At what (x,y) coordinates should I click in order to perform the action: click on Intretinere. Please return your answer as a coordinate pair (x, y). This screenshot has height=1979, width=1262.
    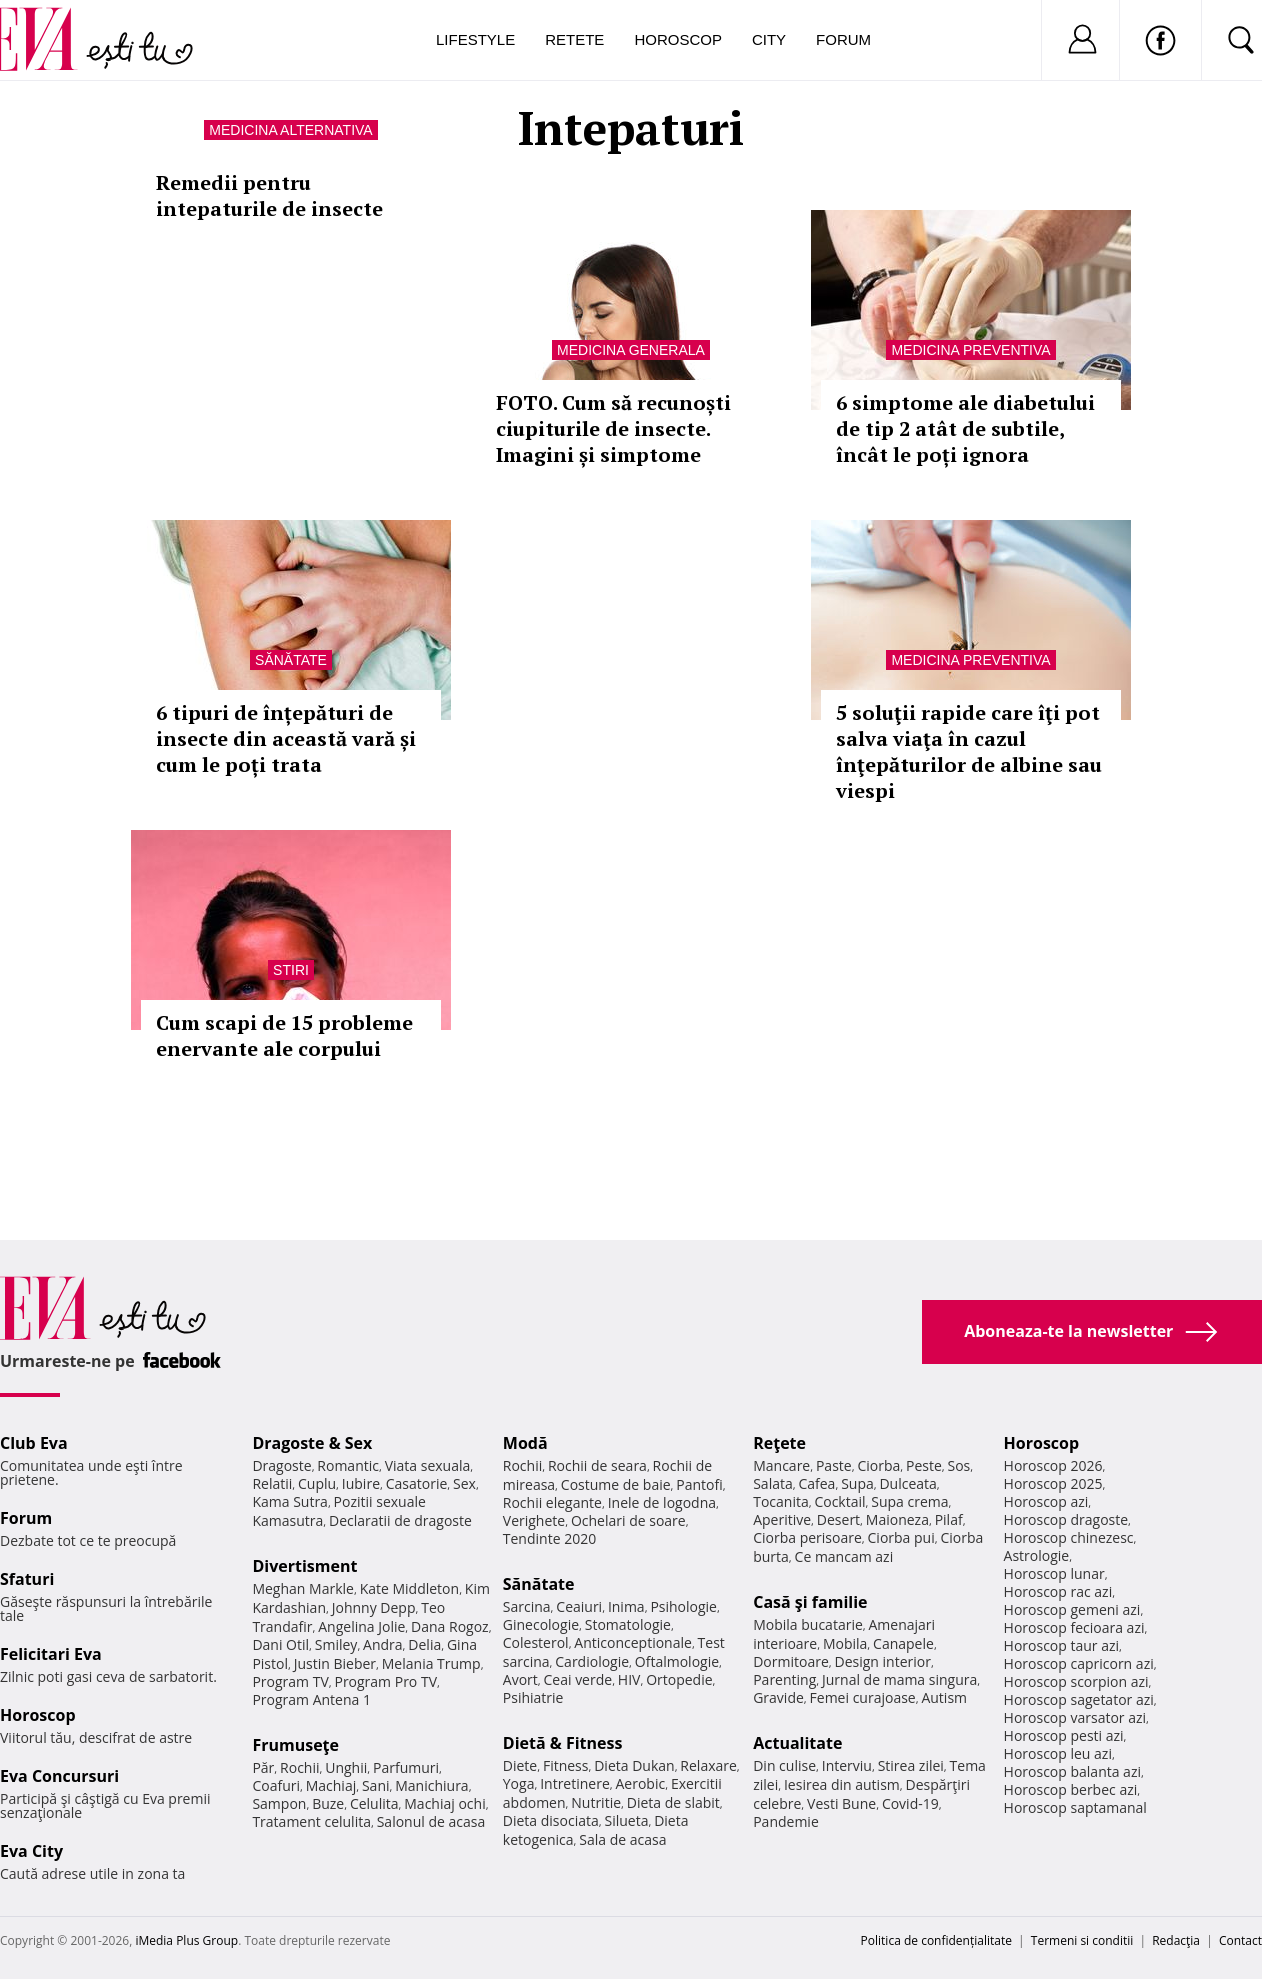
    Looking at the image, I should click on (575, 1783).